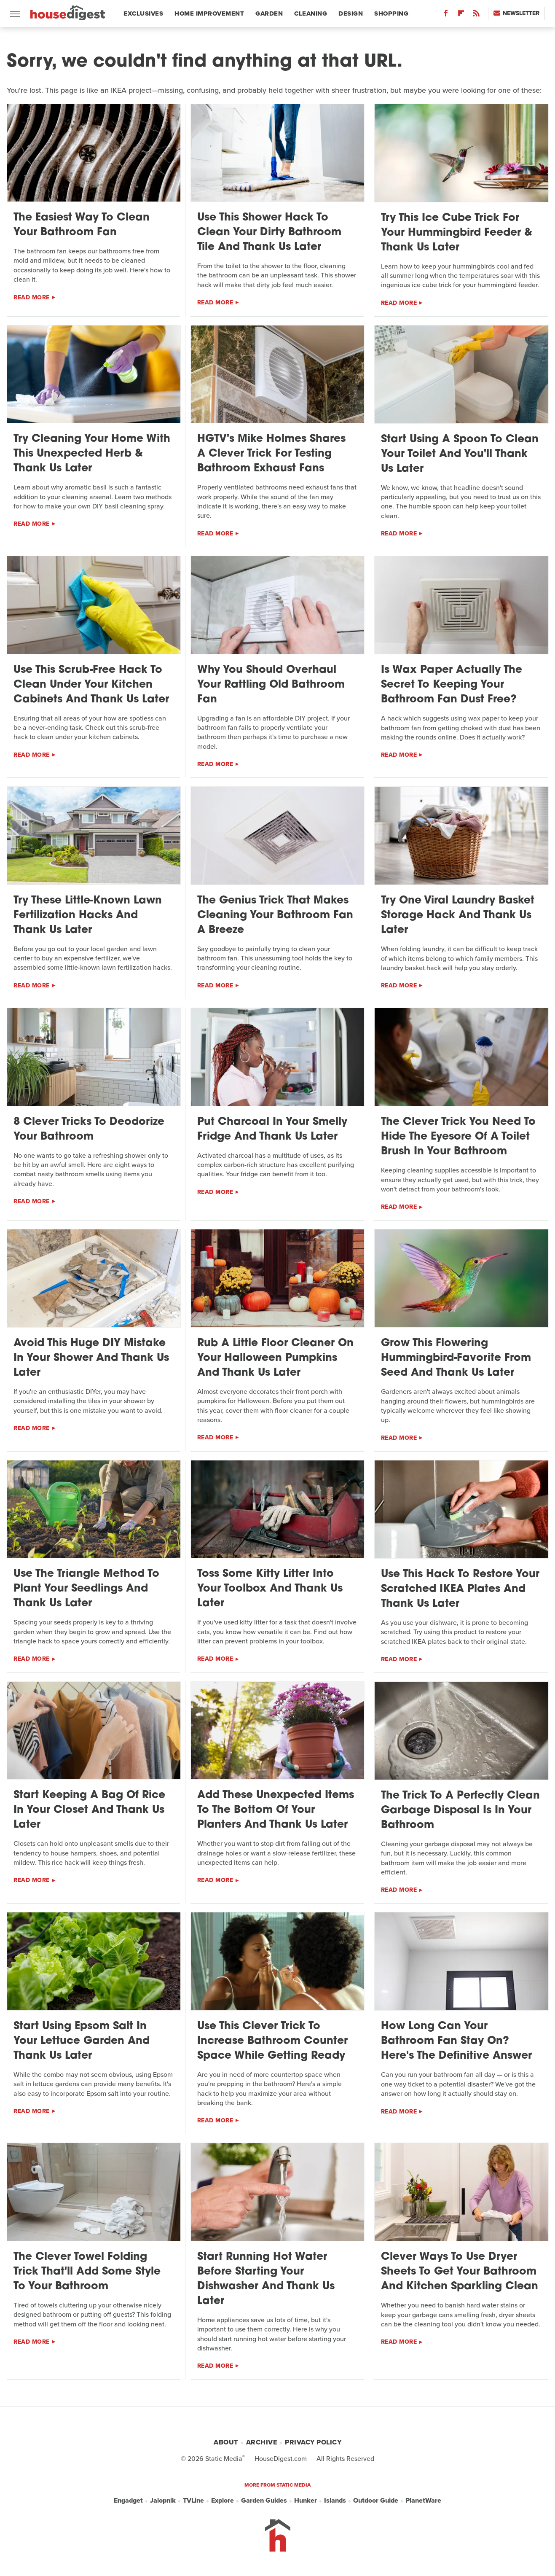  What do you see at coordinates (223, 2458) in the screenshot?
I see `Static Media` at bounding box center [223, 2458].